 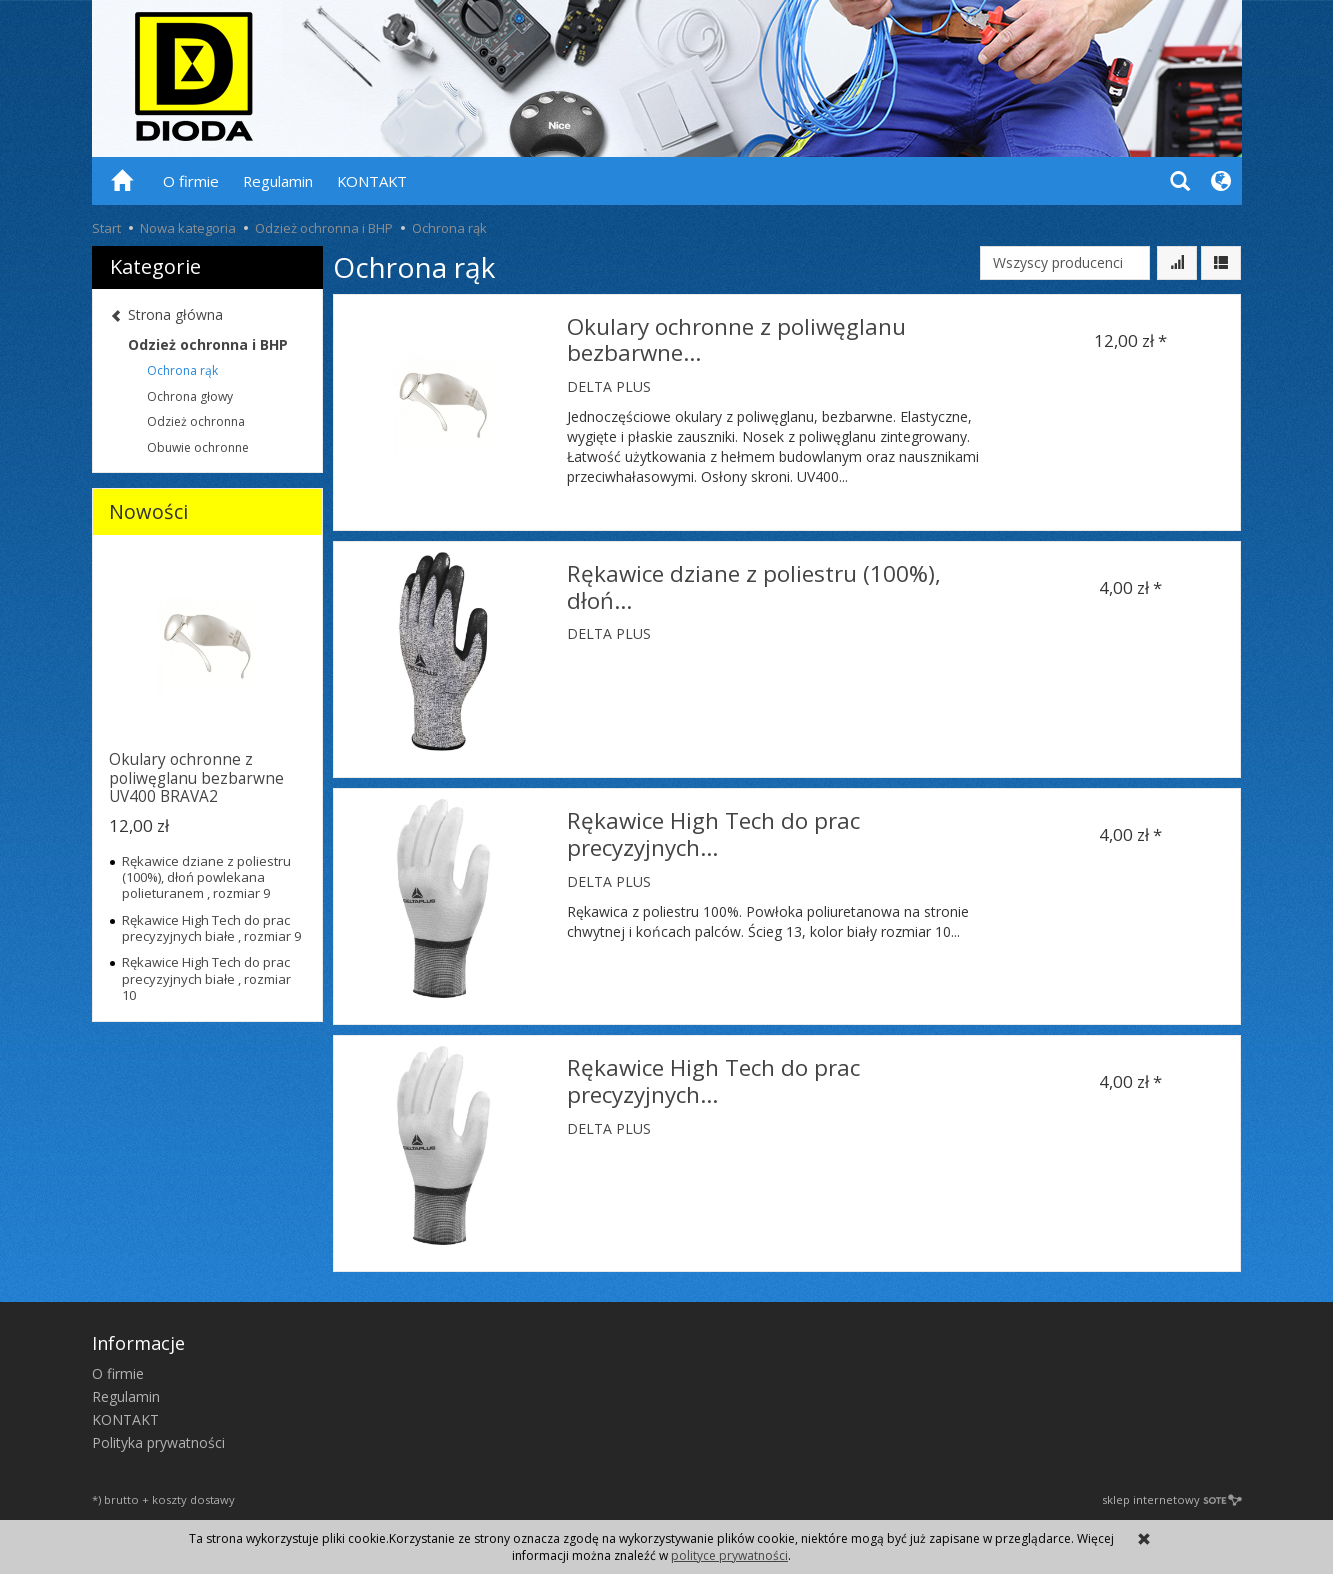 I want to click on Odzież ochronna, so click(x=196, y=421).